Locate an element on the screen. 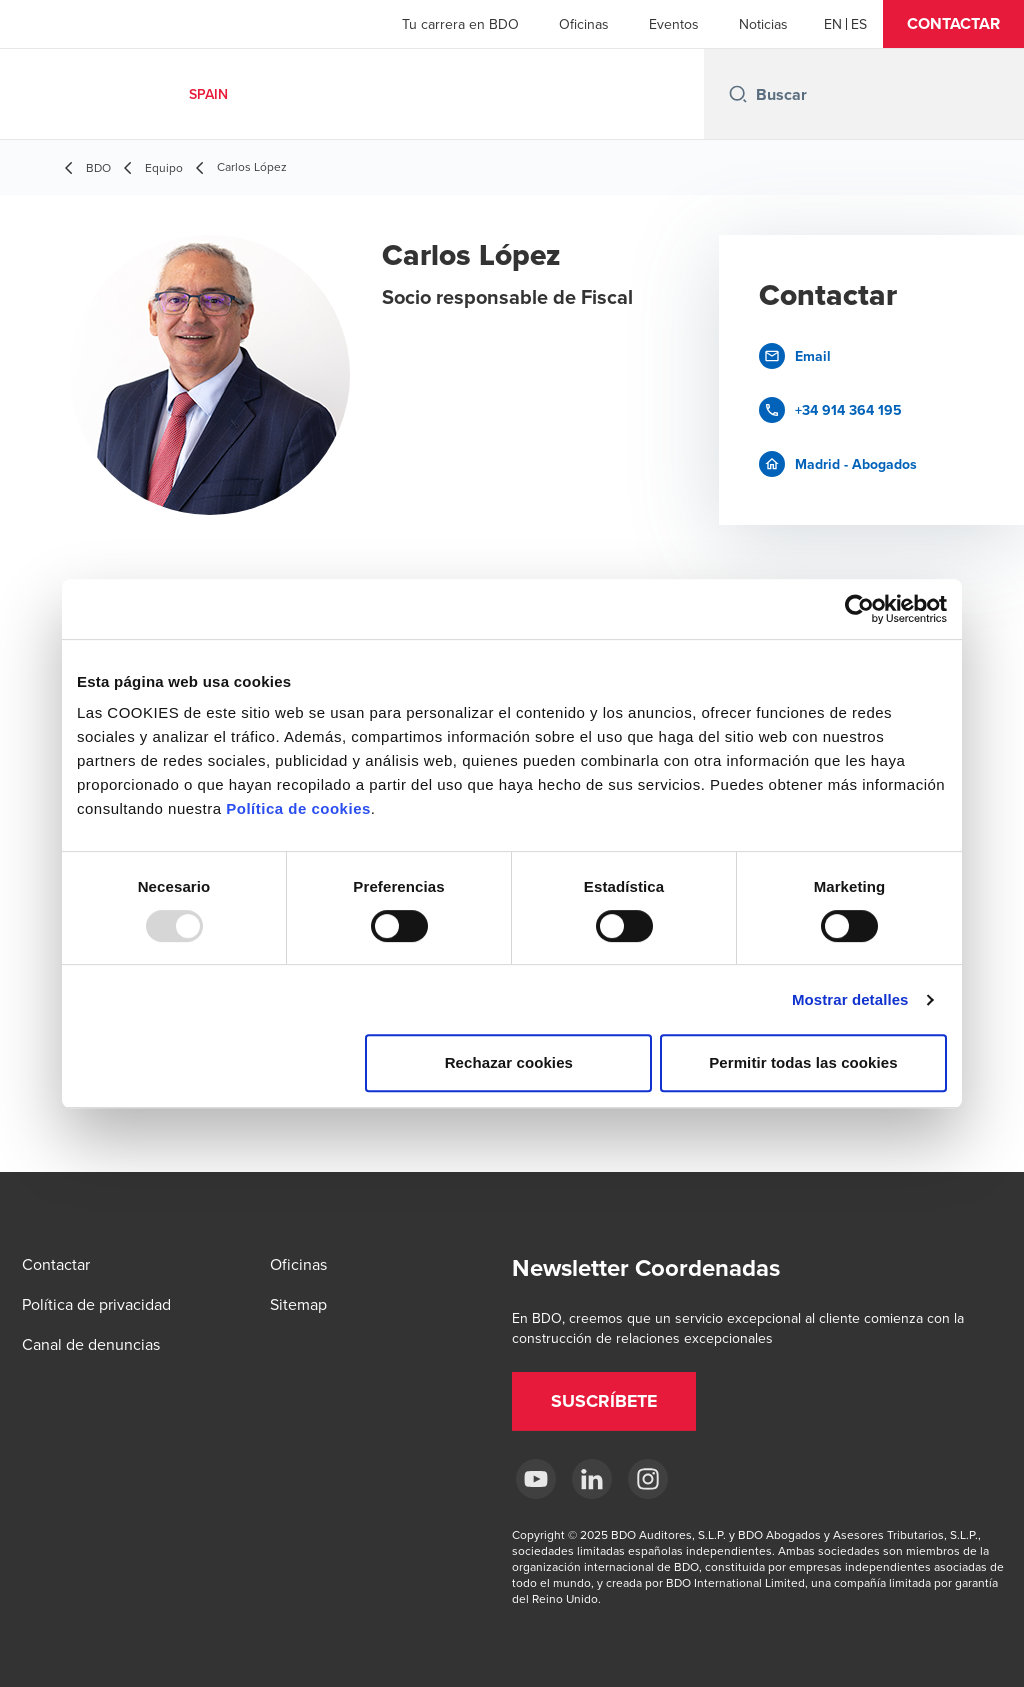  [YouTube BDO España] is located at coordinates (536, 1479).